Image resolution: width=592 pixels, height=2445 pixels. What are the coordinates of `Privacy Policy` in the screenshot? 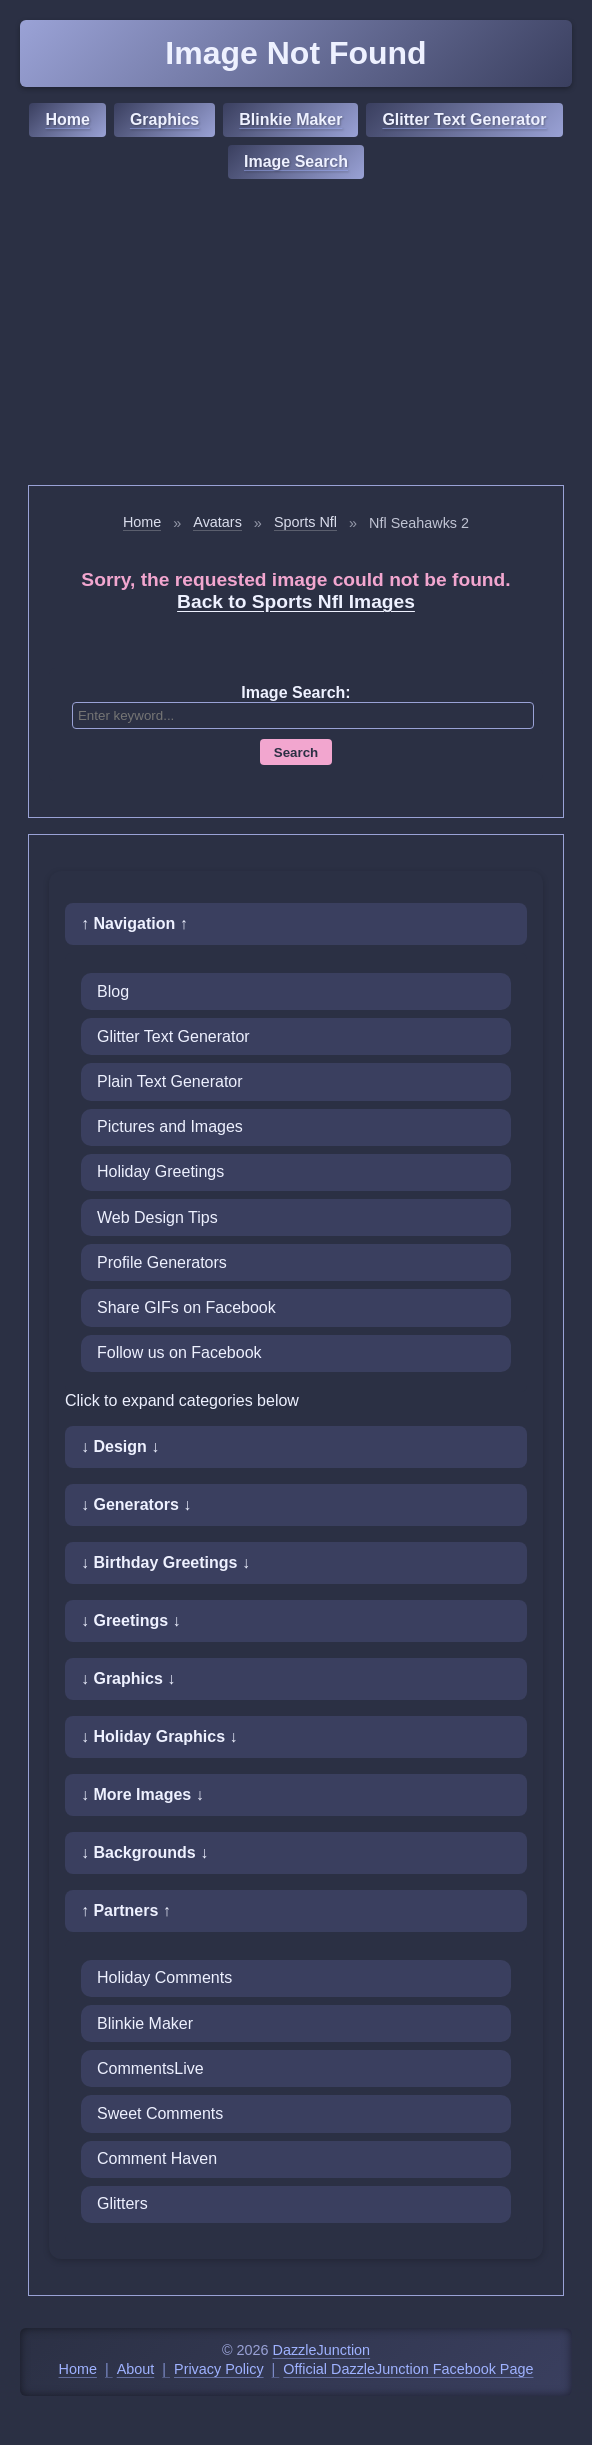 It's located at (219, 2369).